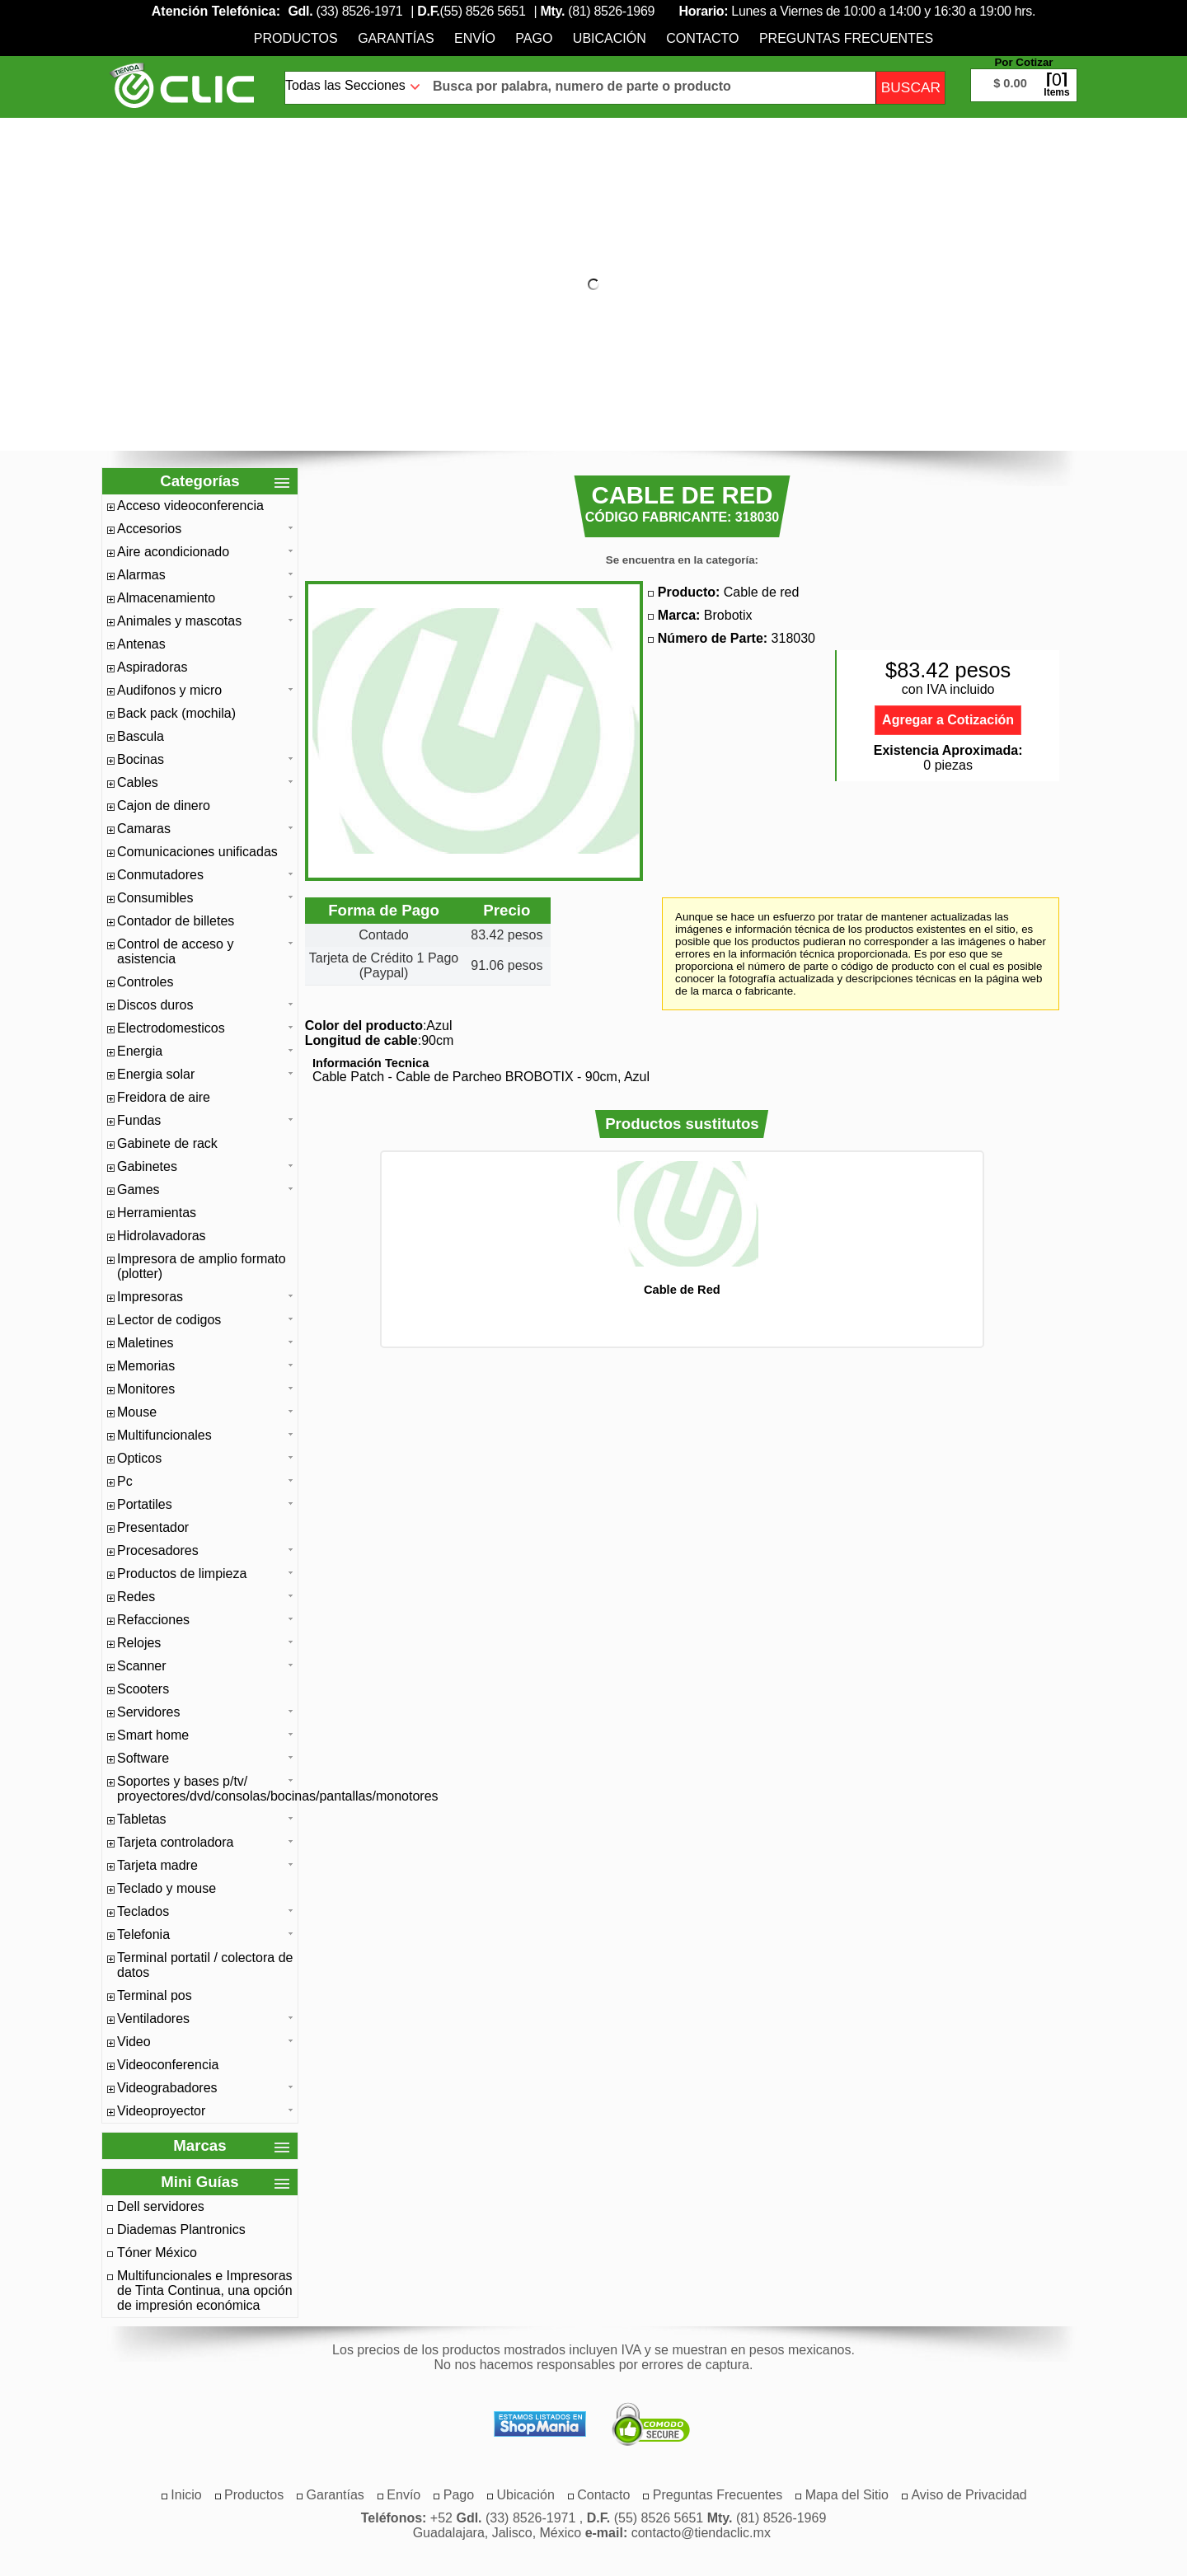 The height and width of the screenshot is (2576, 1187). Describe the element at coordinates (175, 1842) in the screenshot. I see `Tarjeta controladora` at that location.